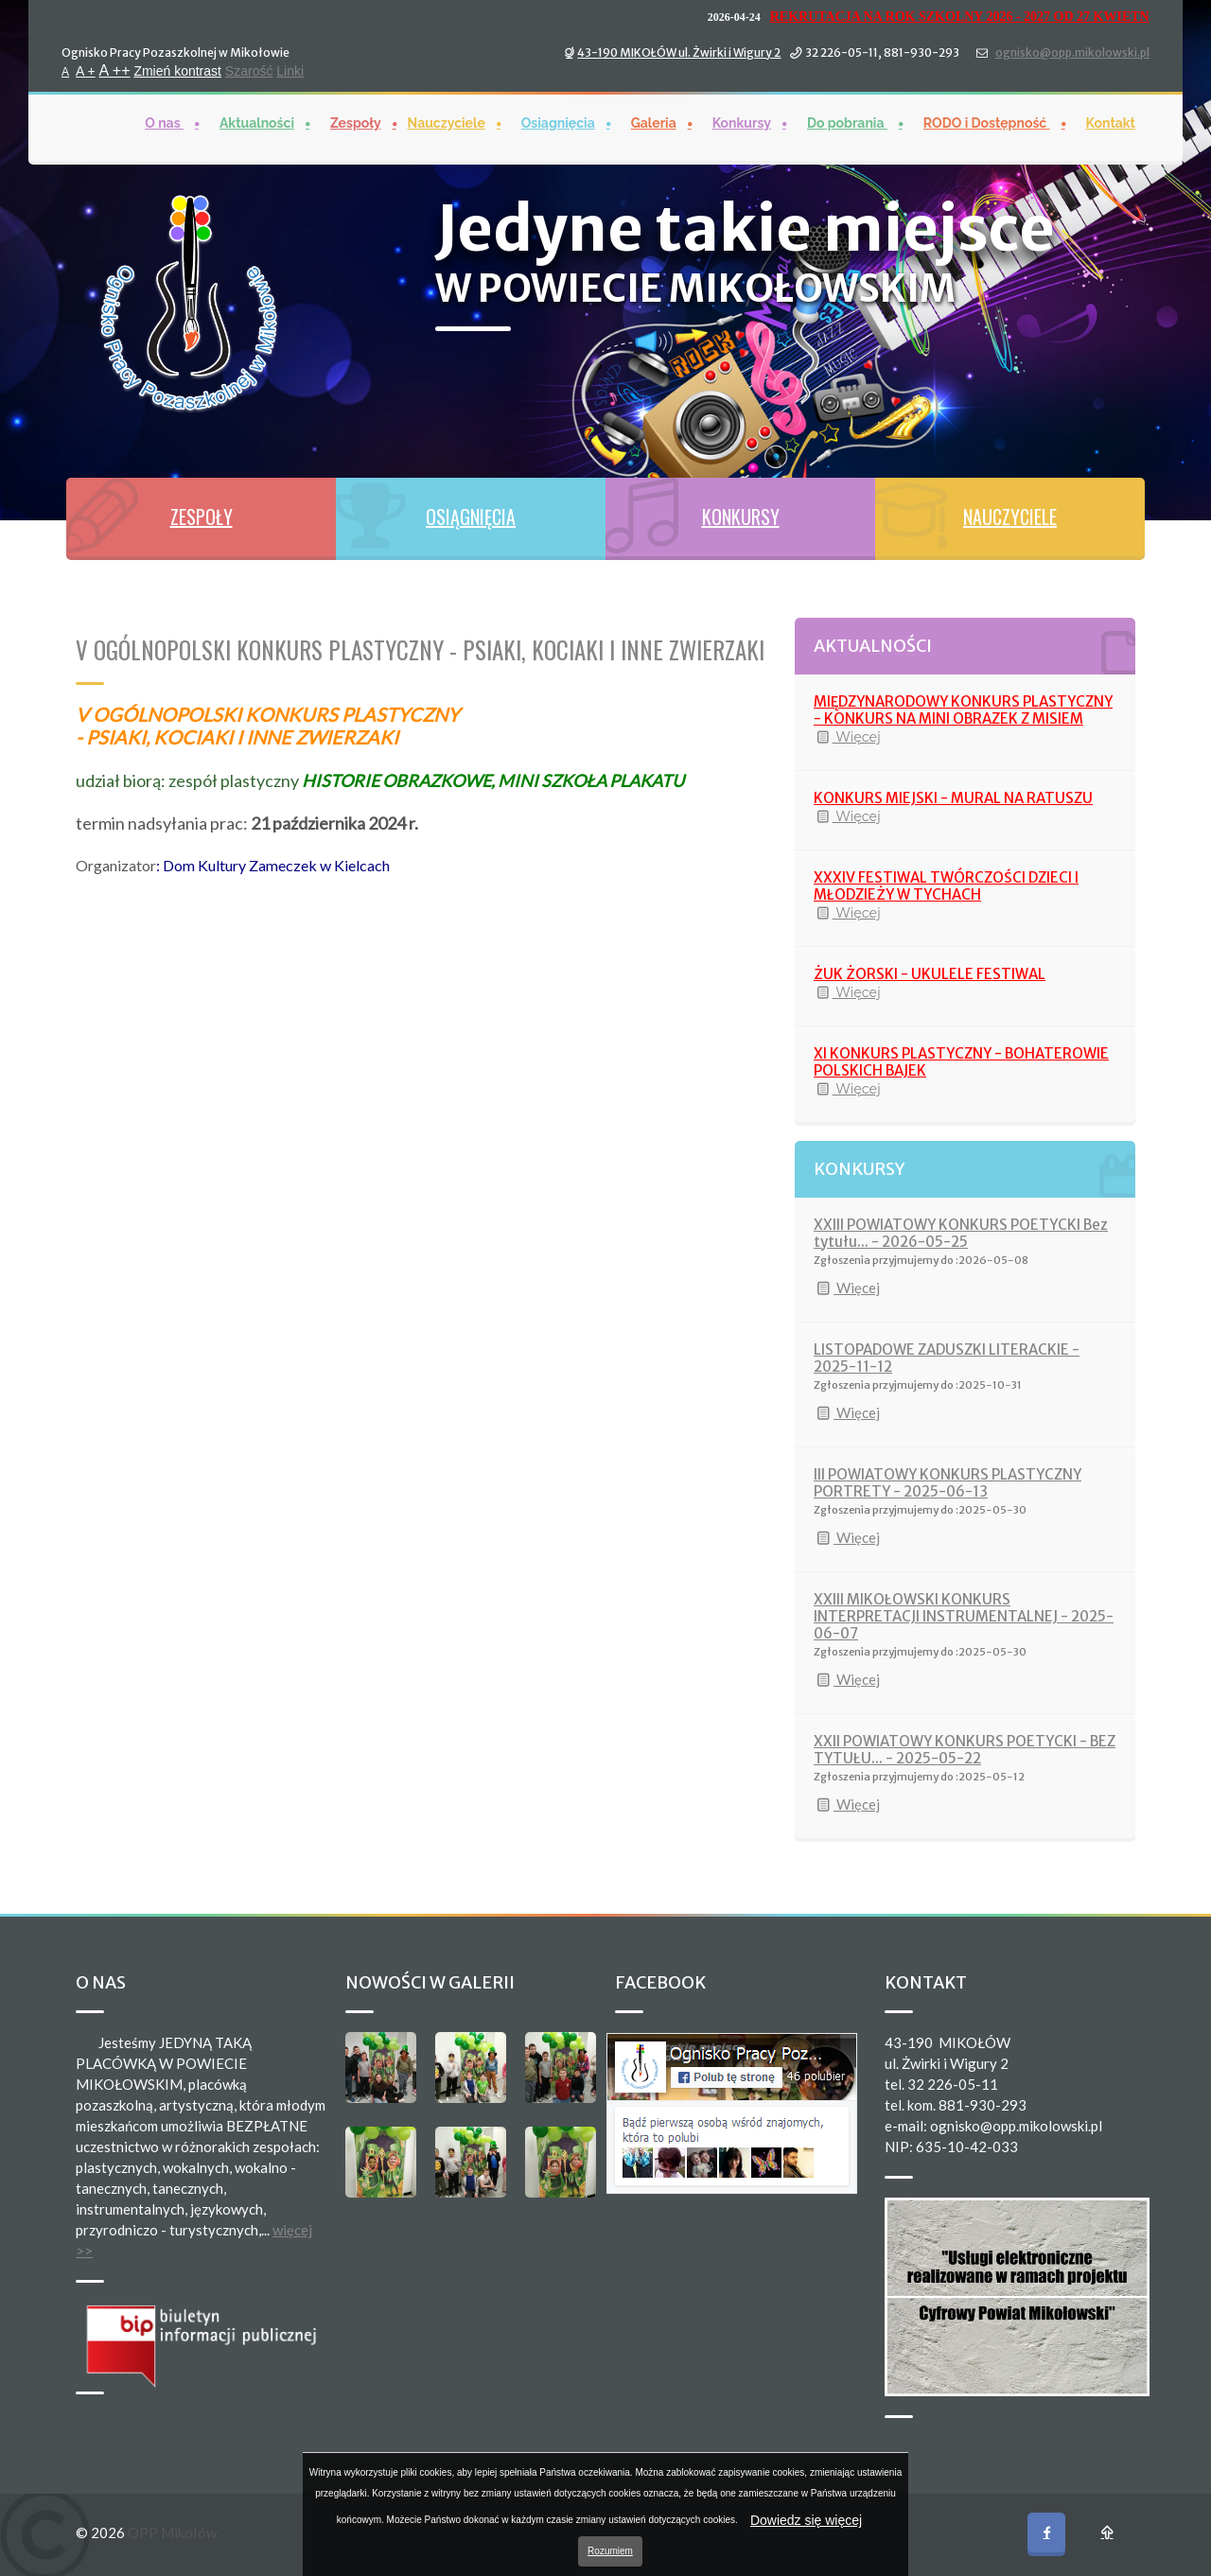 This screenshot has height=2576, width=1211. What do you see at coordinates (741, 516) in the screenshot?
I see `KONKURSY` at bounding box center [741, 516].